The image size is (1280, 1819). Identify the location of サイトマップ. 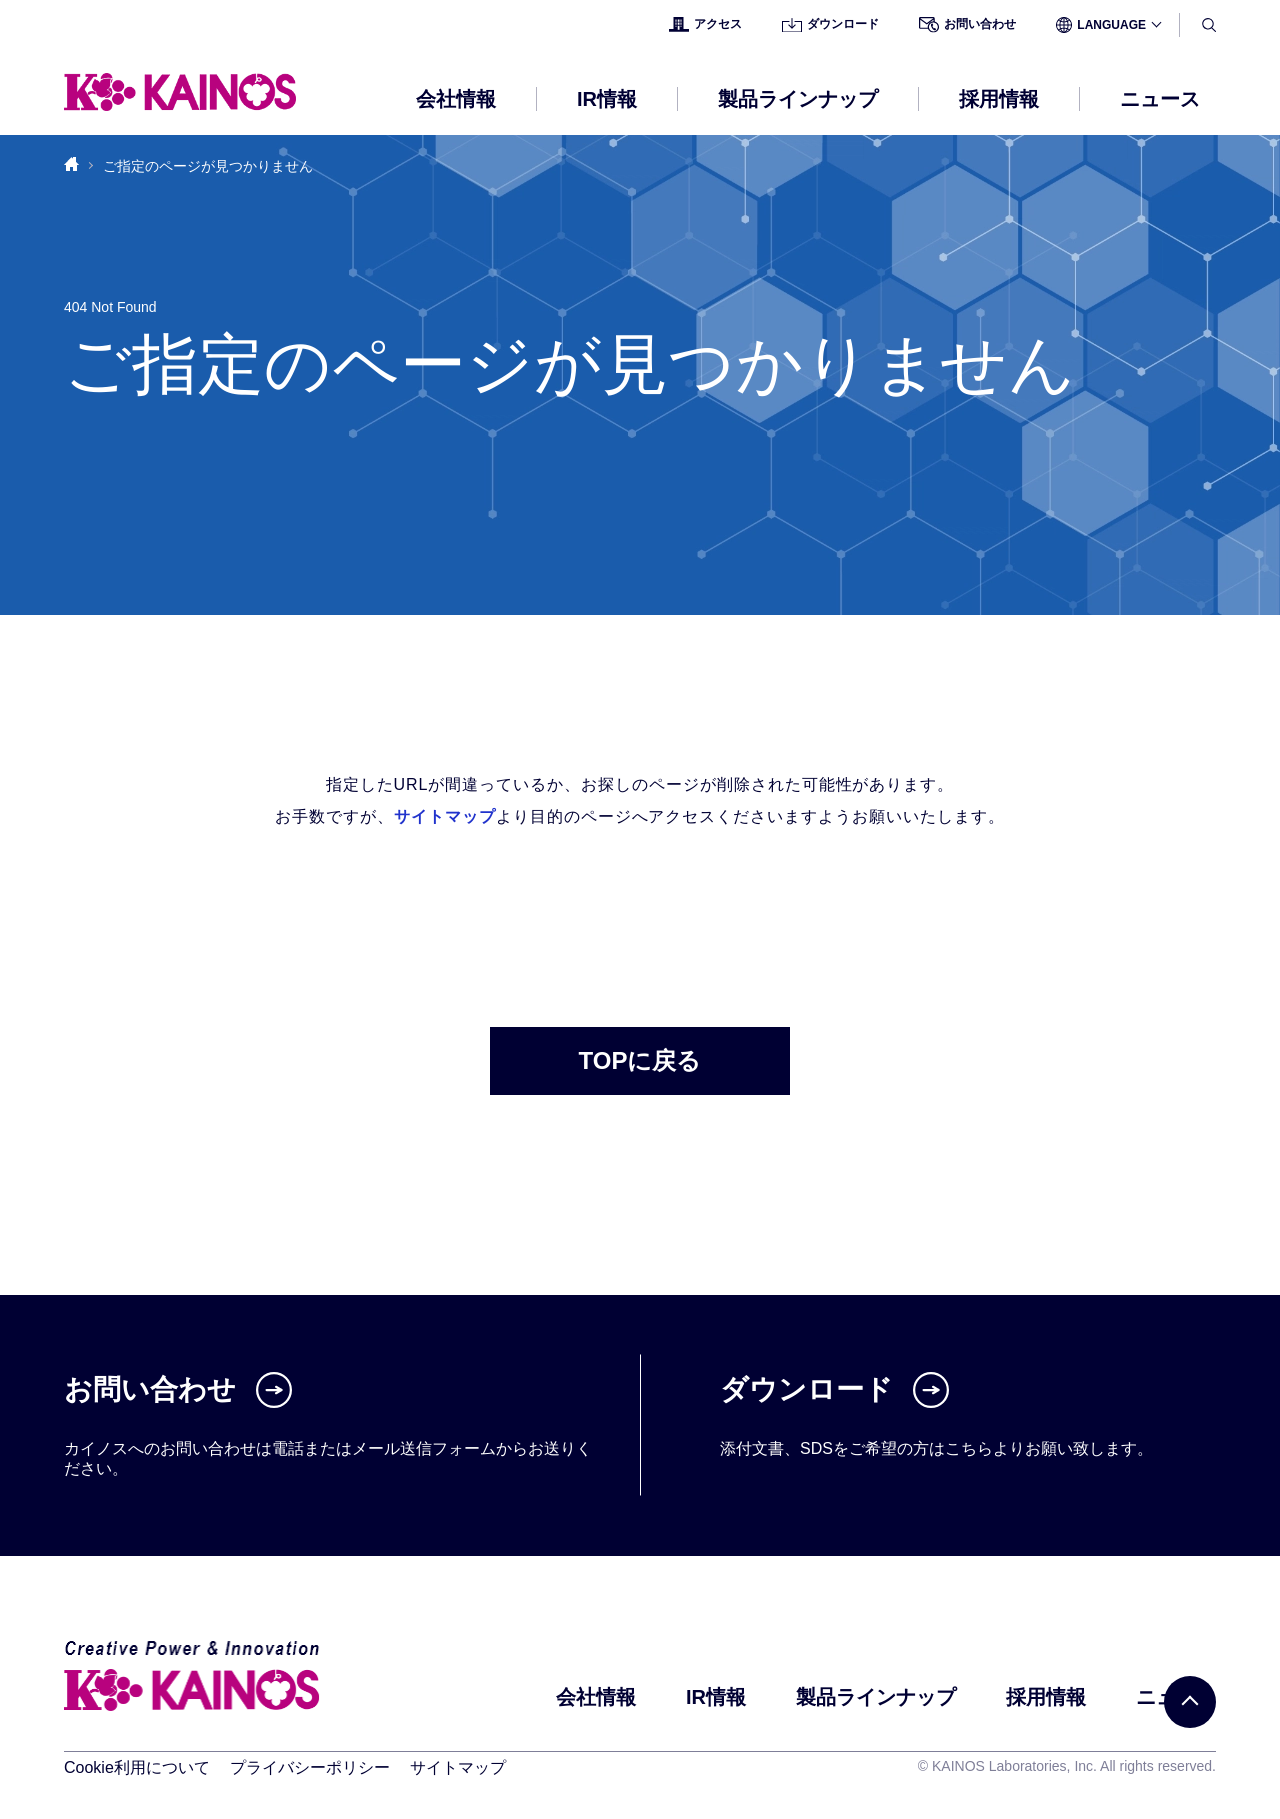
(445, 816).